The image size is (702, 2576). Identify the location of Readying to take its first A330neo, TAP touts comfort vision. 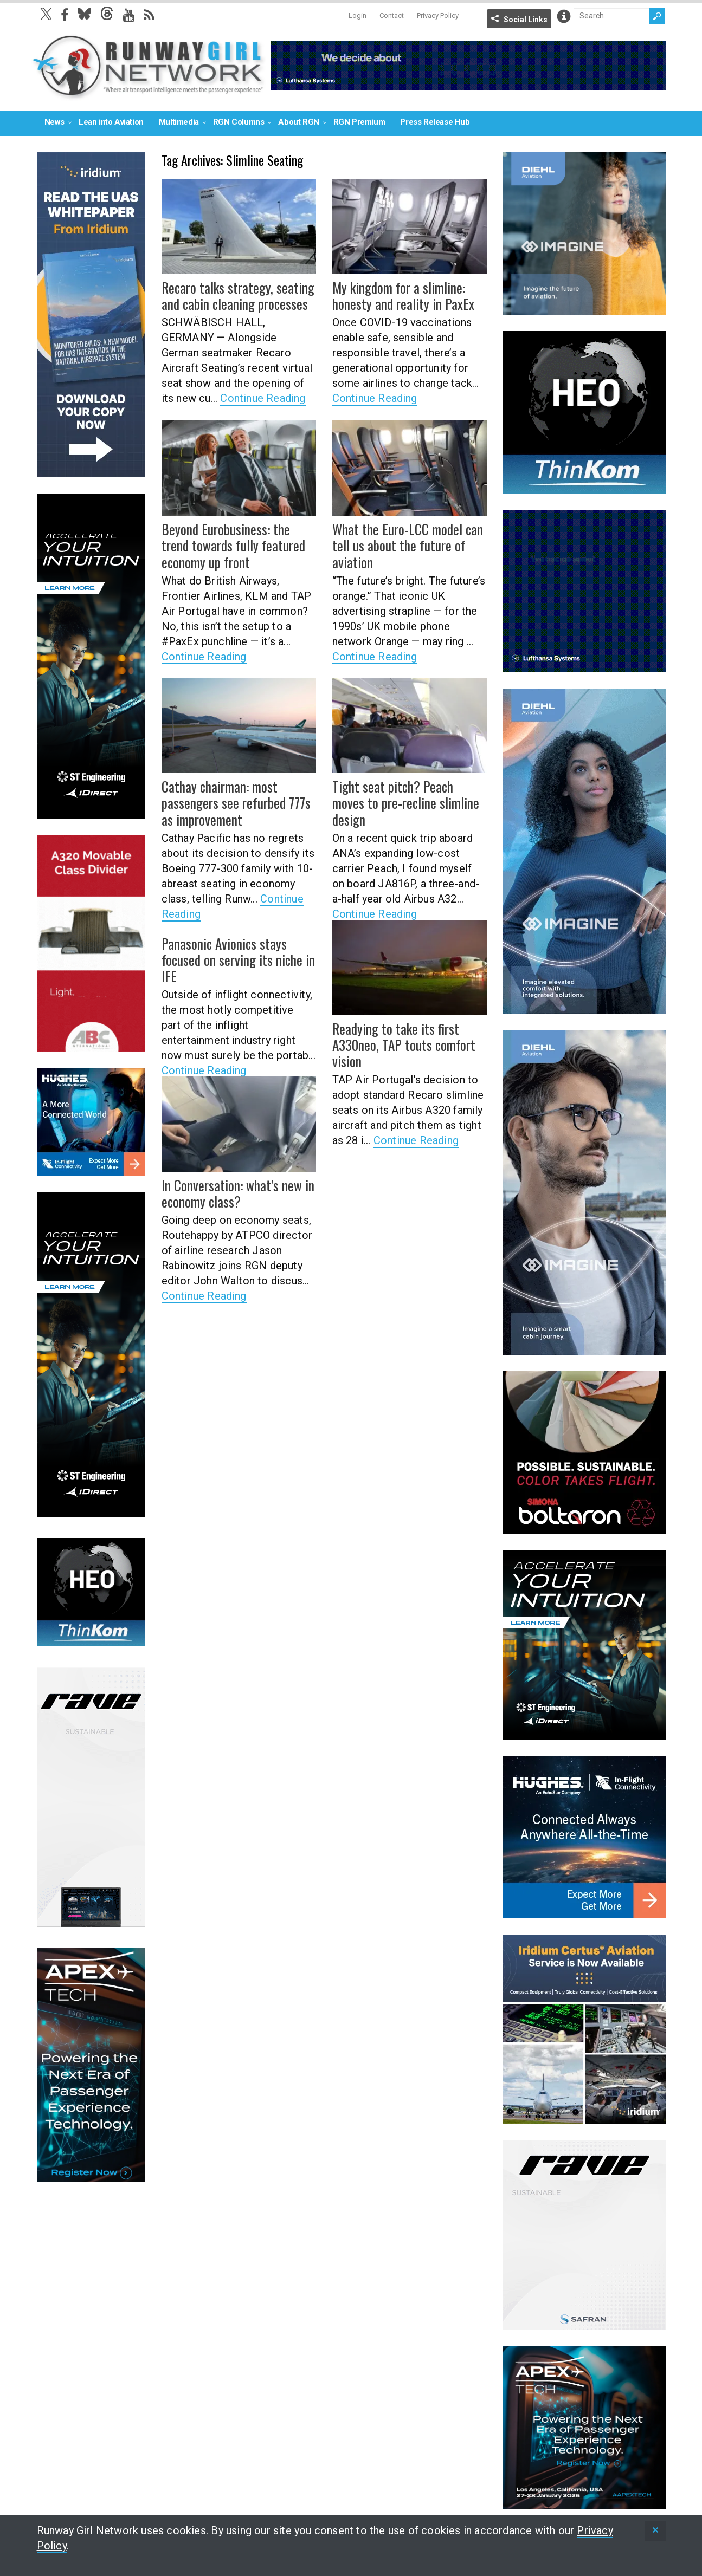
(399, 1043).